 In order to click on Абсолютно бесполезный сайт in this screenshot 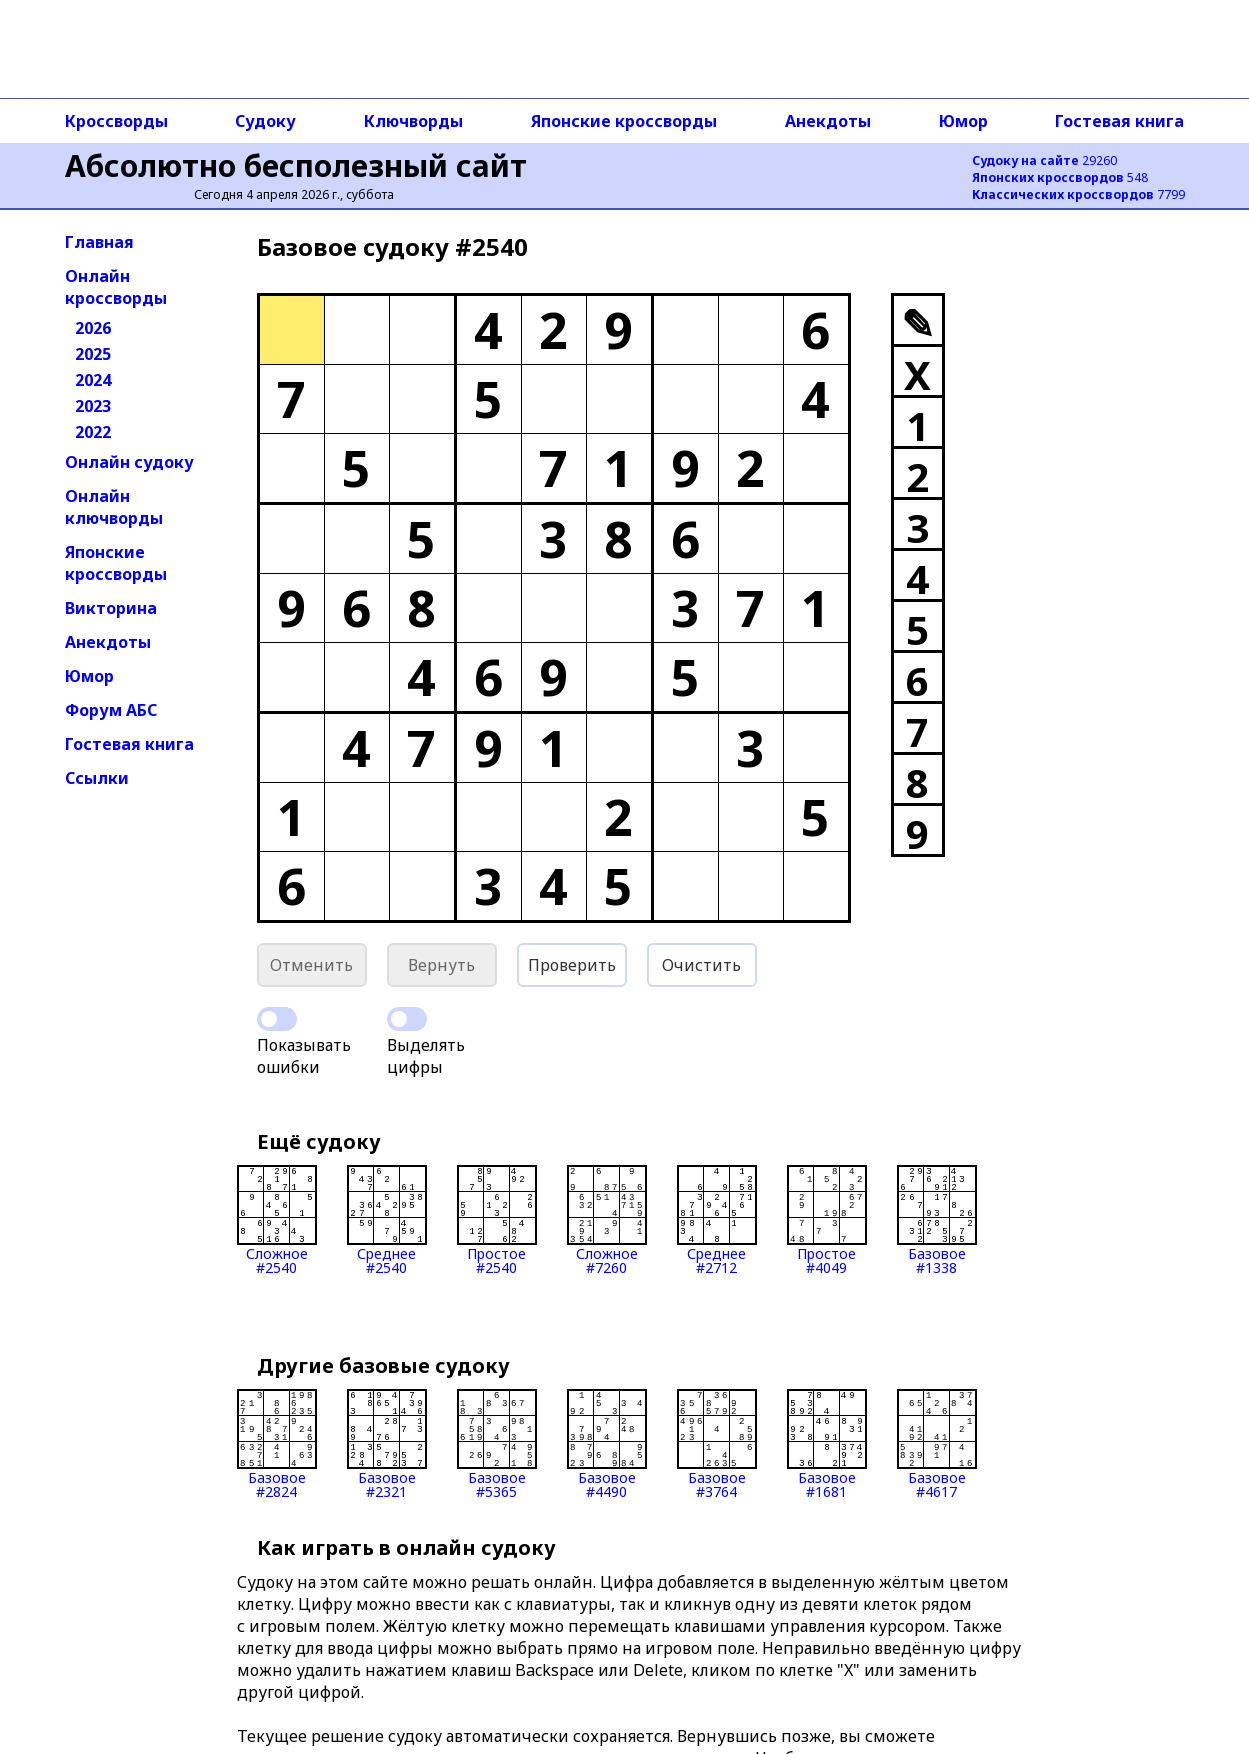, I will do `click(296, 165)`.